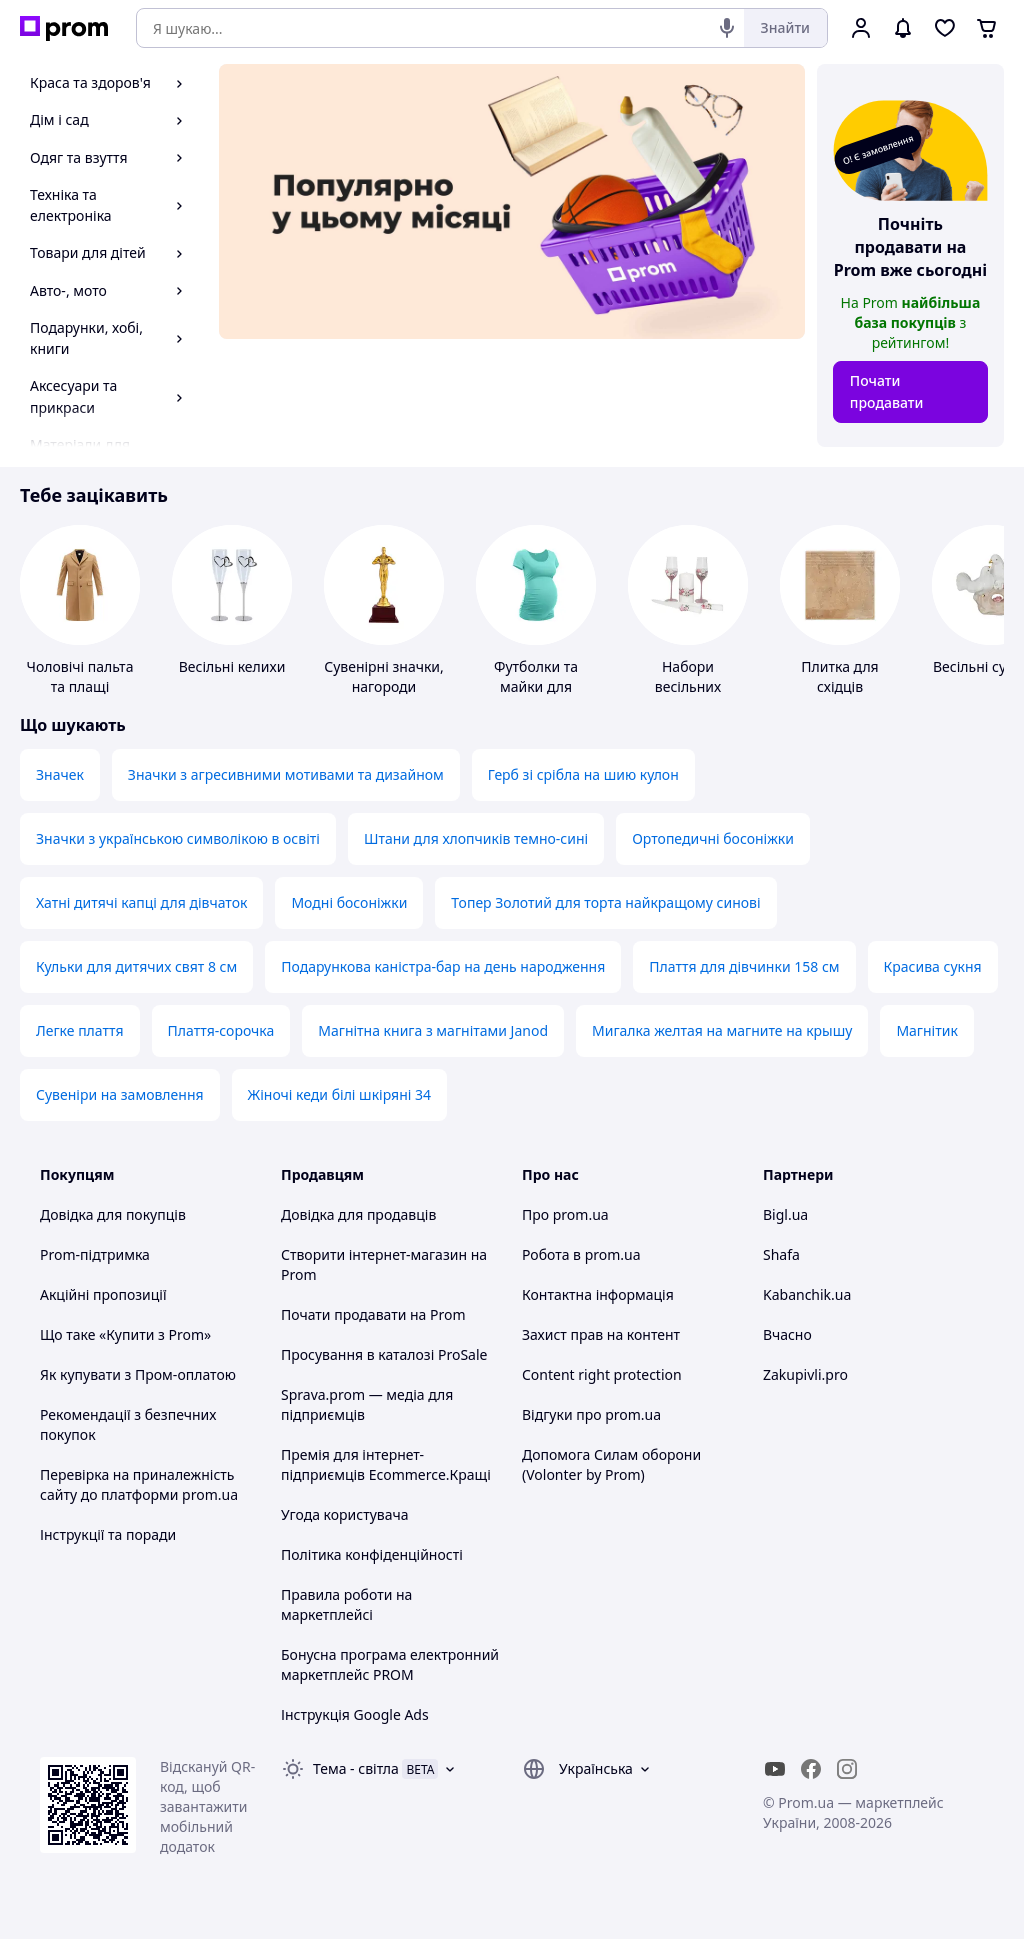 Image resolution: width=1024 pixels, height=1939 pixels. What do you see at coordinates (611, 1464) in the screenshot?
I see `Допомога Силам оборони (Volonter by Prom)` at bounding box center [611, 1464].